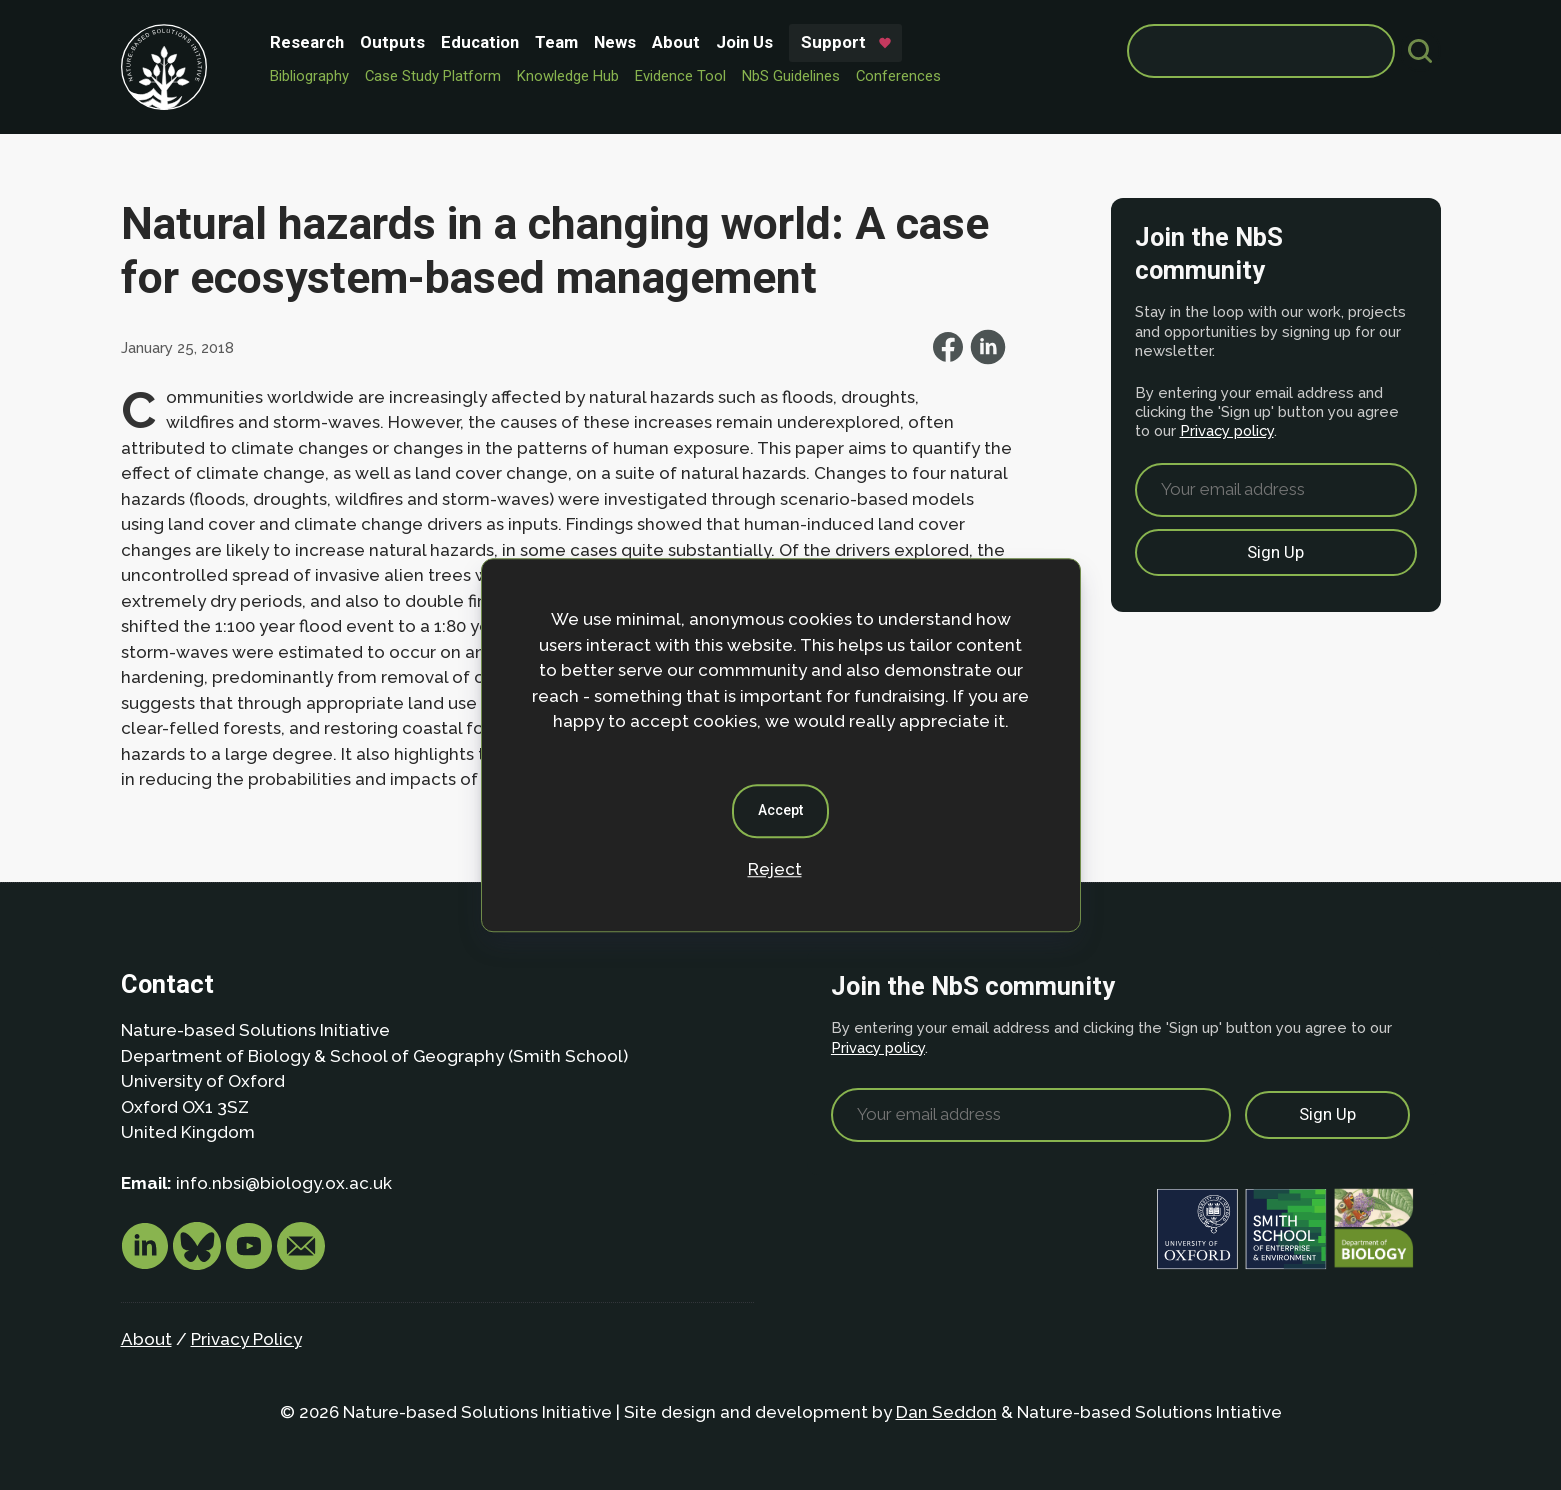  I want to click on Research, so click(307, 42).